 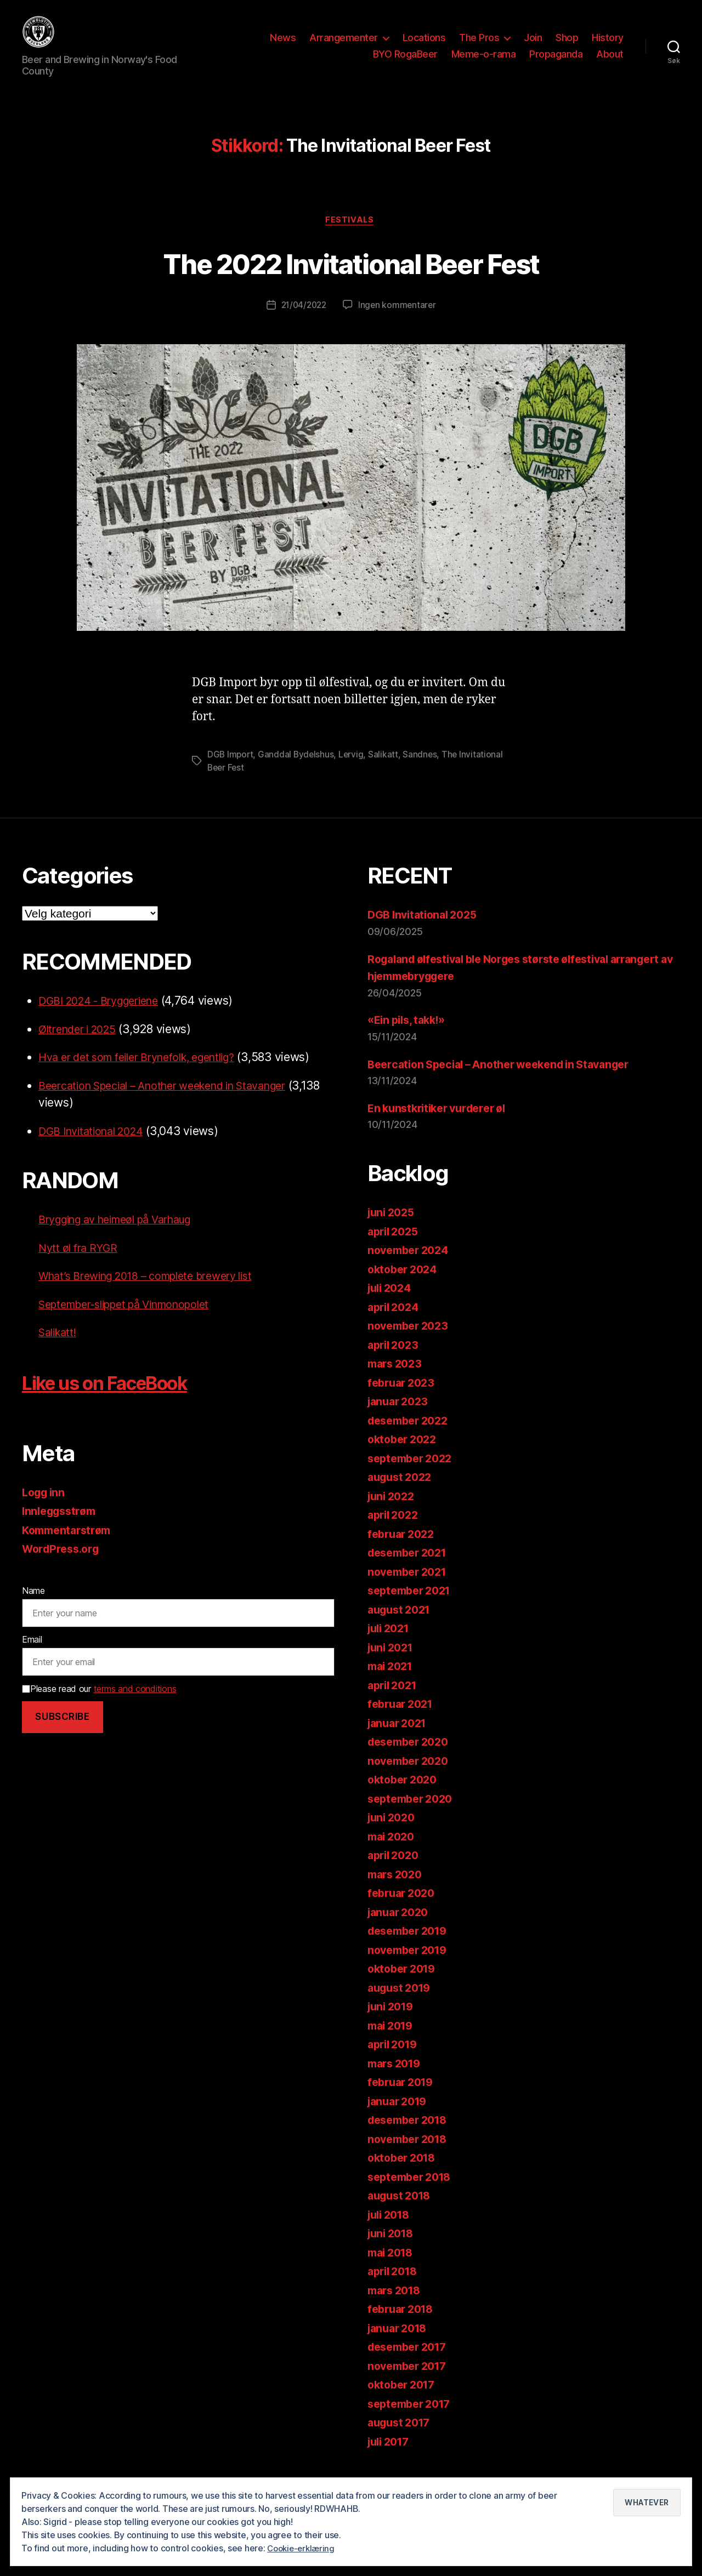 I want to click on Logg inn, so click(x=45, y=1510).